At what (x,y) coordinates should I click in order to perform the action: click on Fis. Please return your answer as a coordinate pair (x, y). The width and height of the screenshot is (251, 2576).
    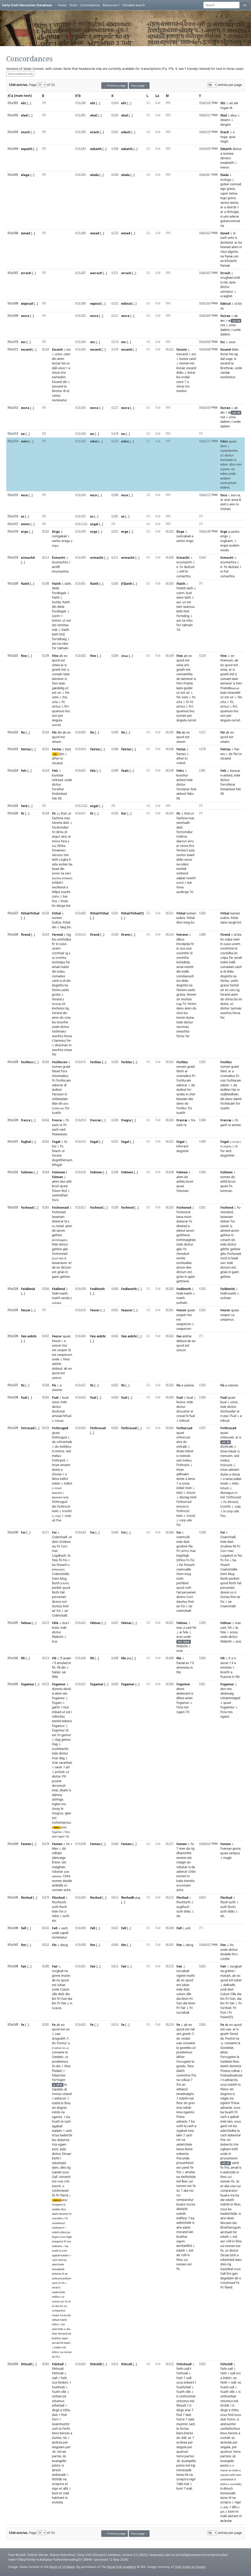
    Looking at the image, I should click on (178, 1385).